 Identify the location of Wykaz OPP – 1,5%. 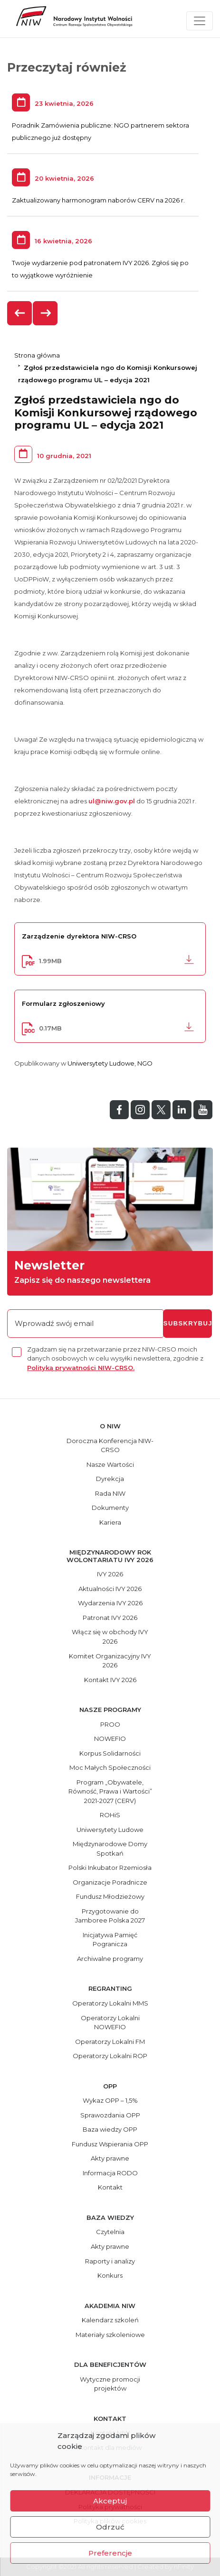
(110, 2100).